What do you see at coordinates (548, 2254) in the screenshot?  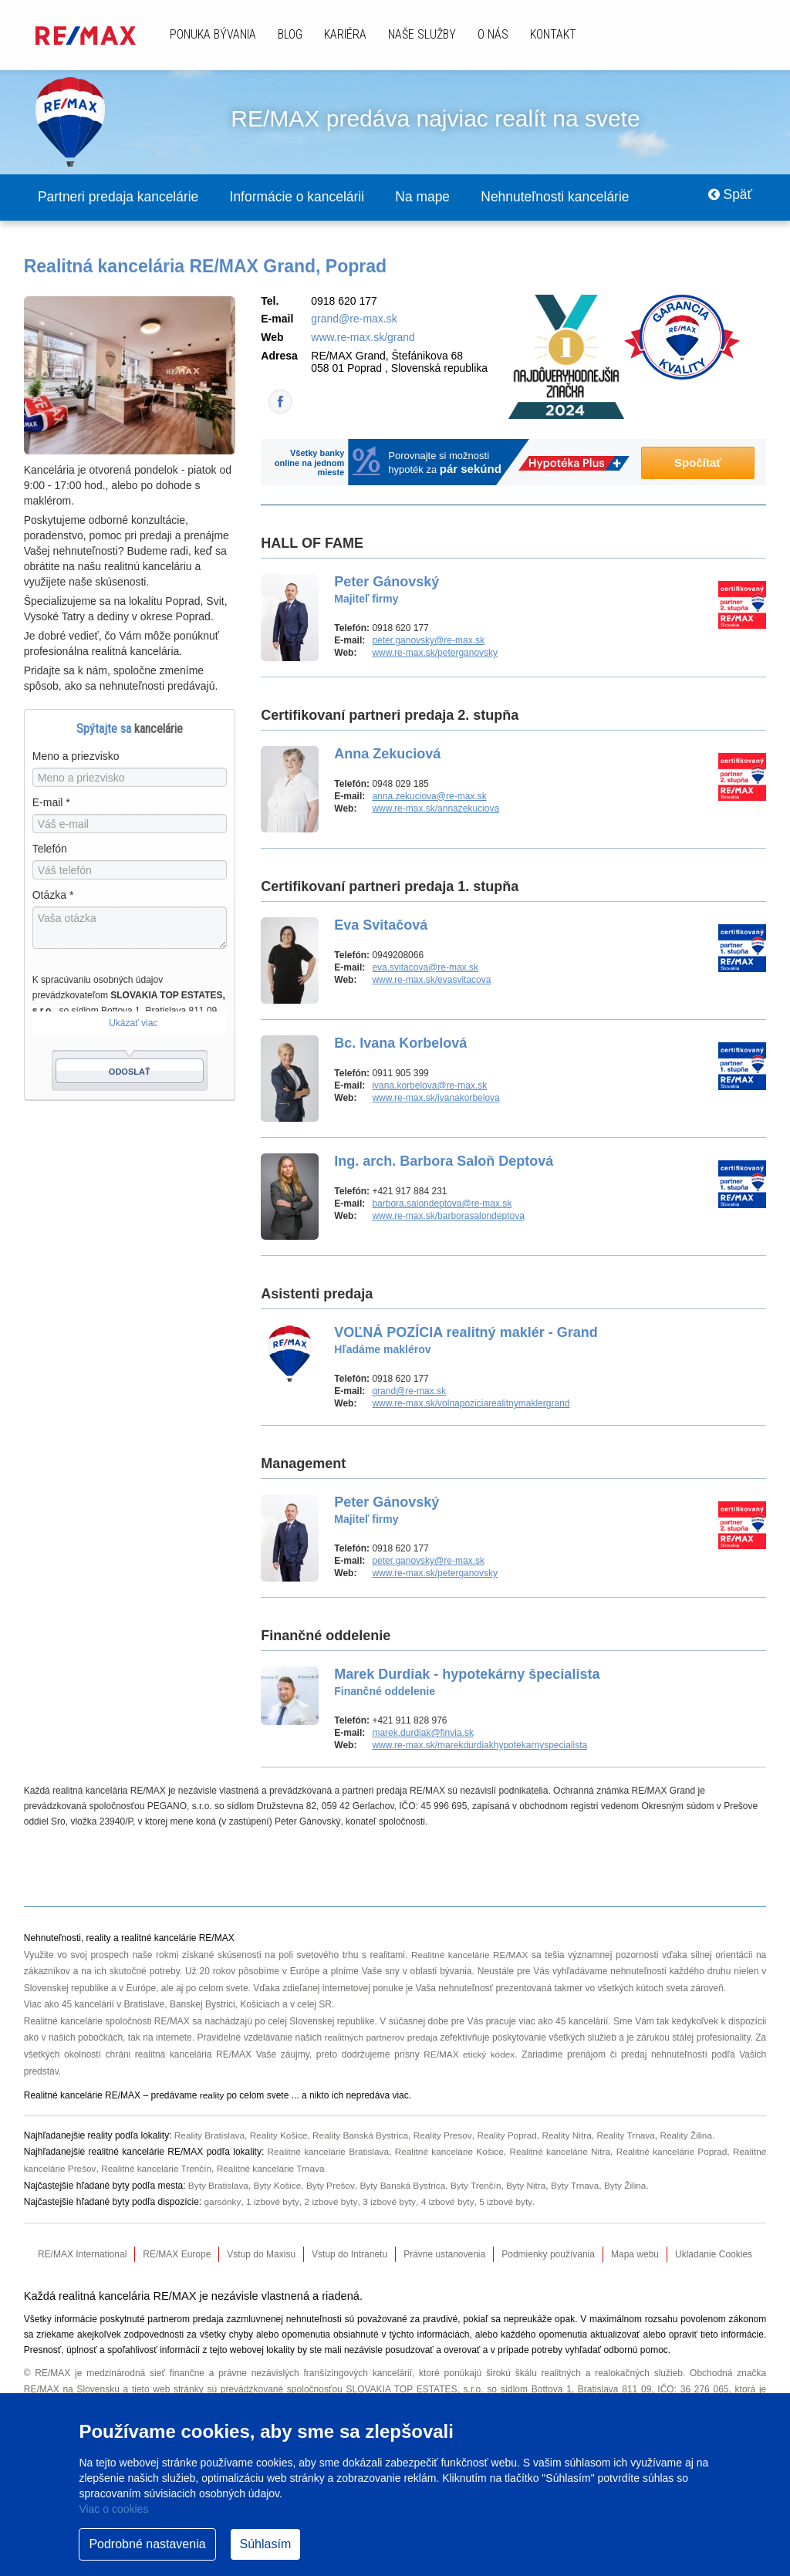 I see `Podmienky používania` at bounding box center [548, 2254].